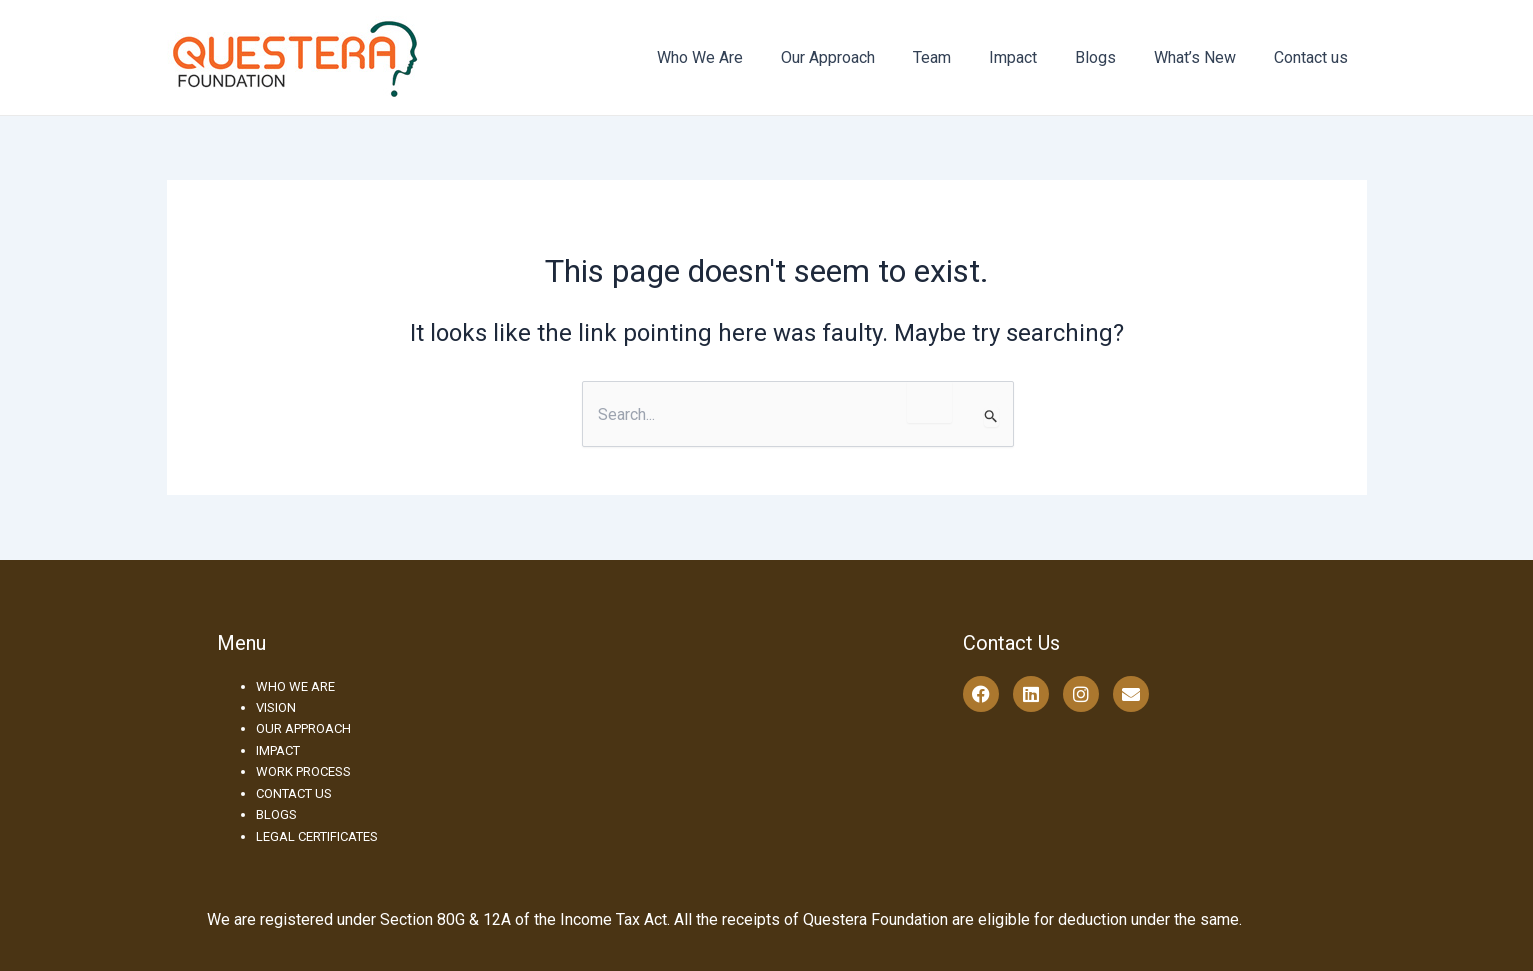  What do you see at coordinates (276, 707) in the screenshot?
I see `VISION` at bounding box center [276, 707].